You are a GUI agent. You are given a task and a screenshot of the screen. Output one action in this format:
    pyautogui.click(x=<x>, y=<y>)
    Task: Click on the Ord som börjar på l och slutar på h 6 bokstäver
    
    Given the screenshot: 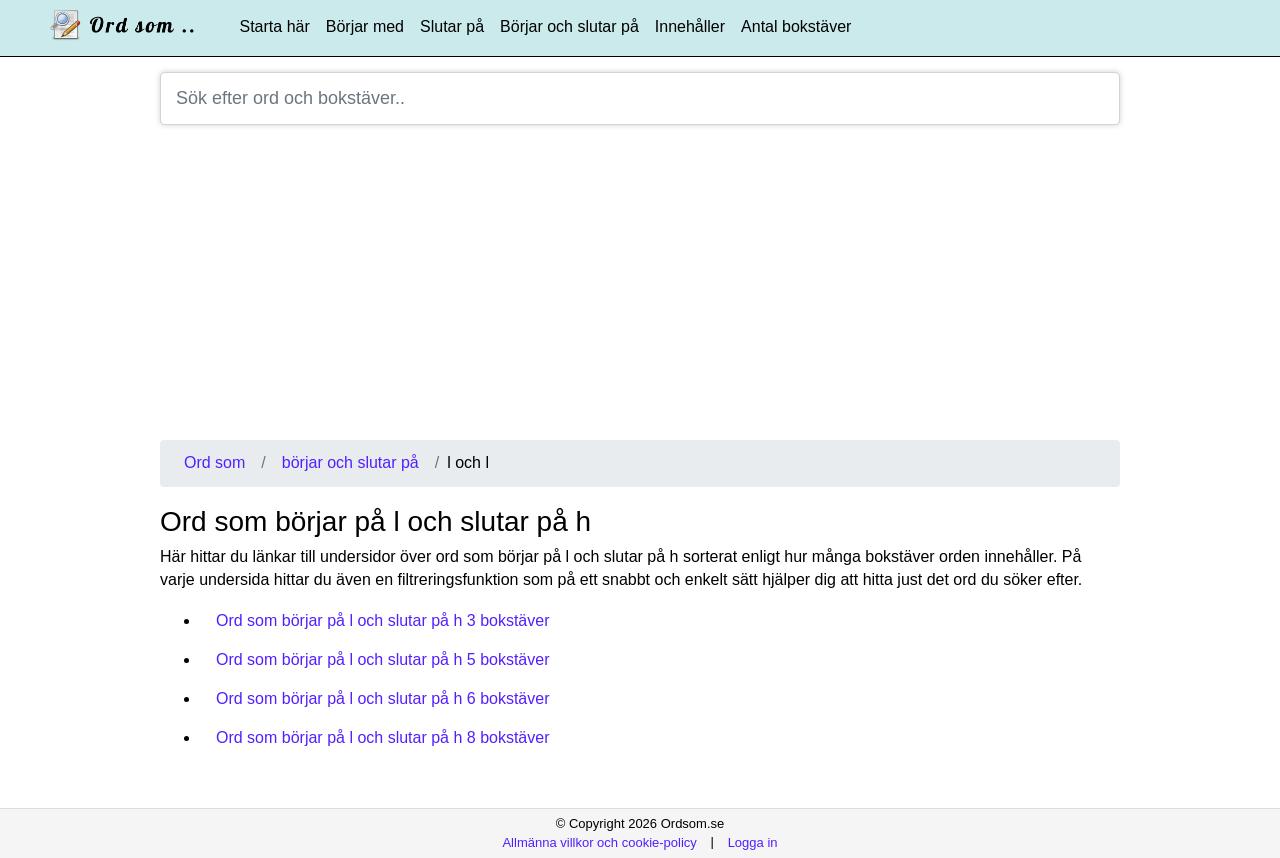 What is the action you would take?
    pyautogui.click(x=383, y=698)
    